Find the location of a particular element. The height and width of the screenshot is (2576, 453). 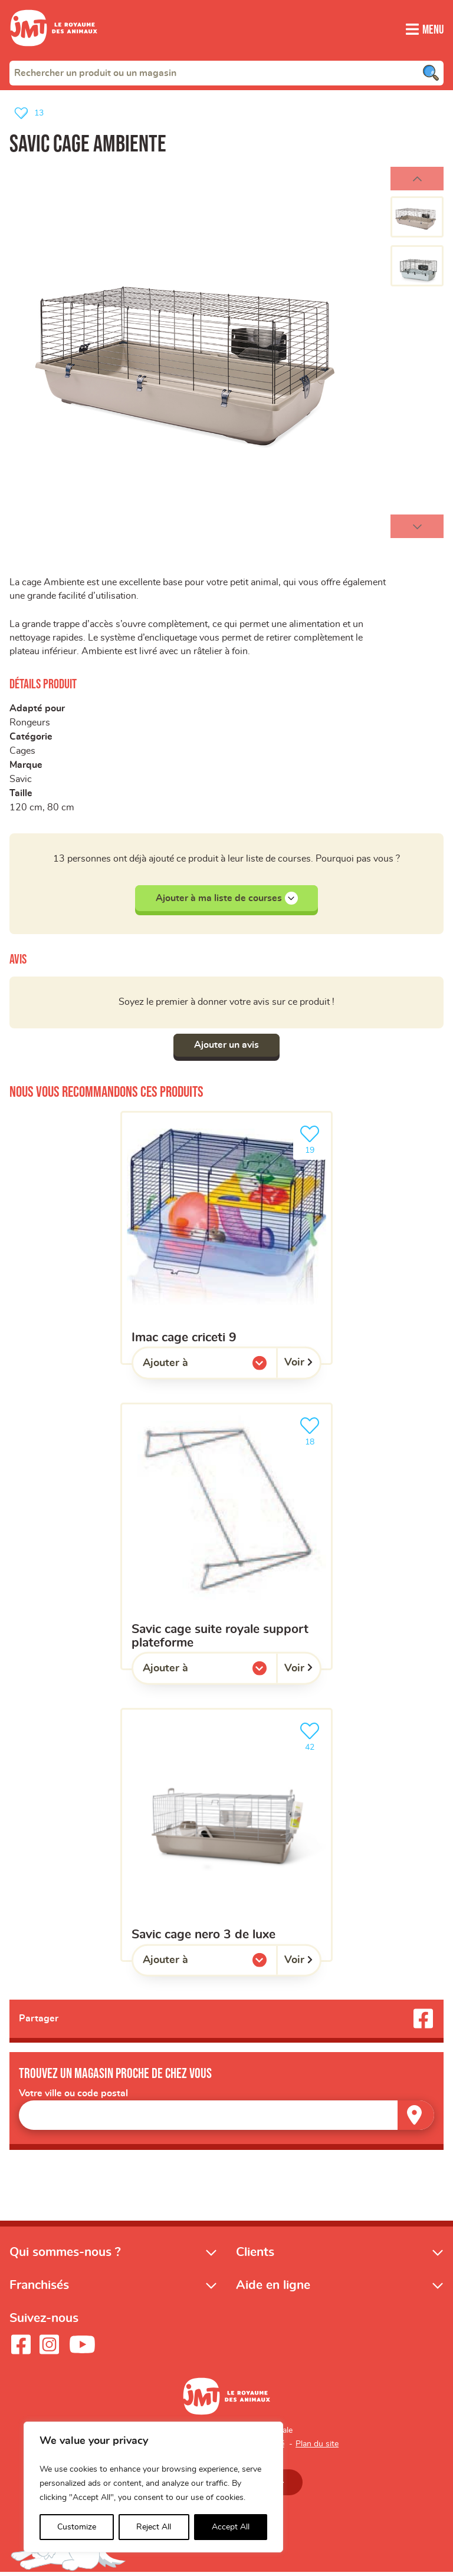

[Trouver un magasin] is located at coordinates (416, 2118).